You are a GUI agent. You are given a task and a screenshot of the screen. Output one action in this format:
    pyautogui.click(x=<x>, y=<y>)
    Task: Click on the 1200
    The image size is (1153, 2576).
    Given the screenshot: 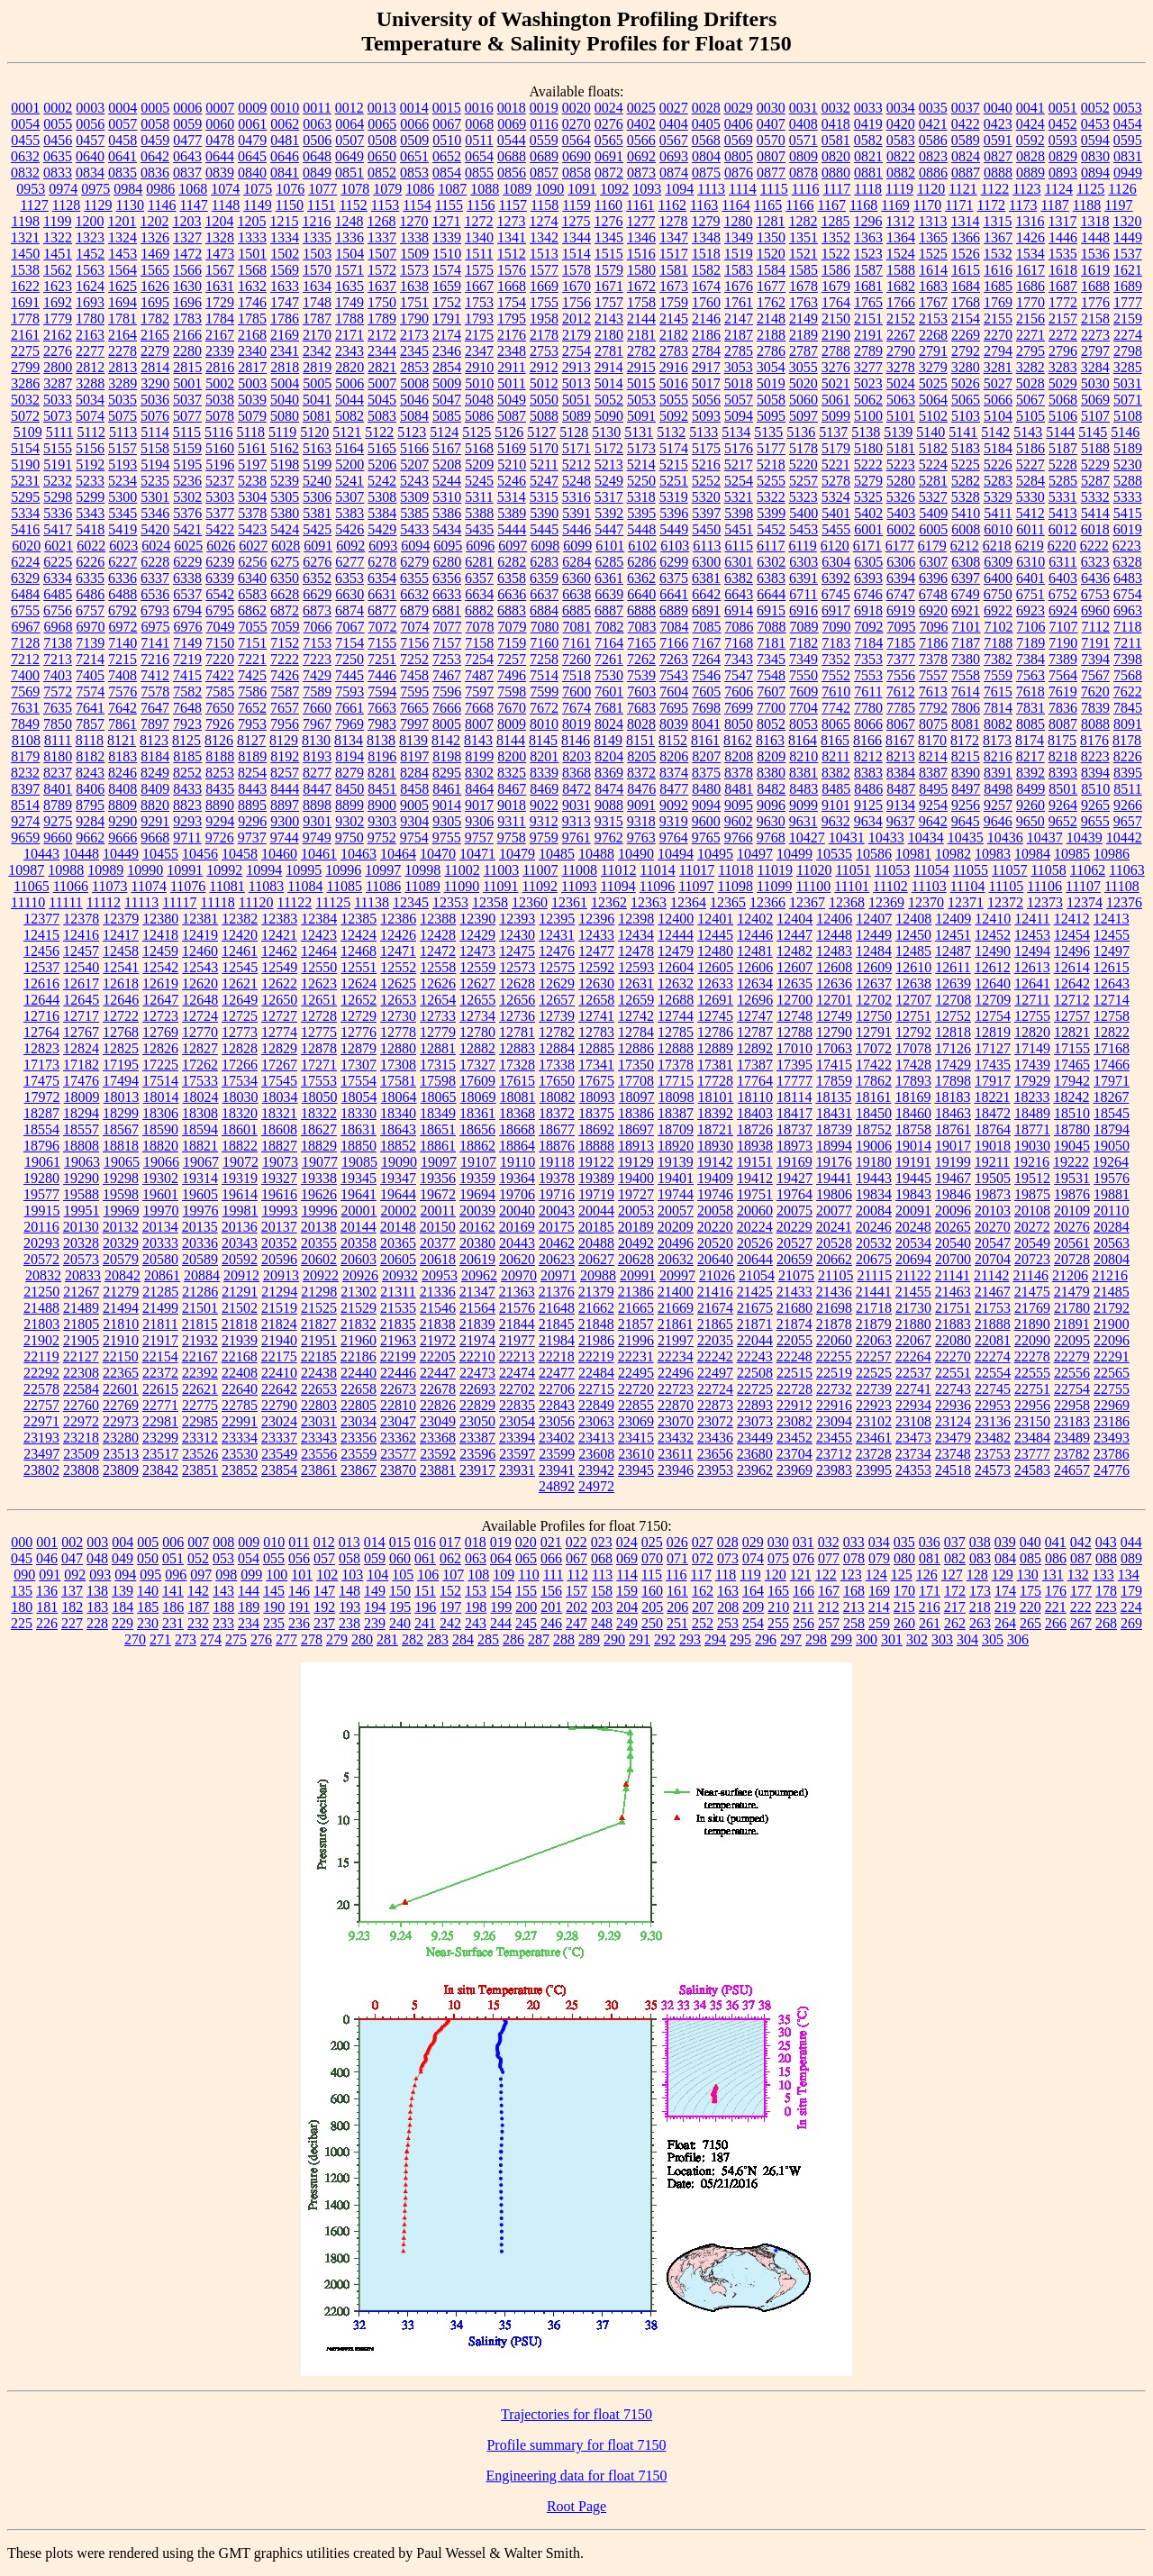 What is the action you would take?
    pyautogui.click(x=89, y=221)
    